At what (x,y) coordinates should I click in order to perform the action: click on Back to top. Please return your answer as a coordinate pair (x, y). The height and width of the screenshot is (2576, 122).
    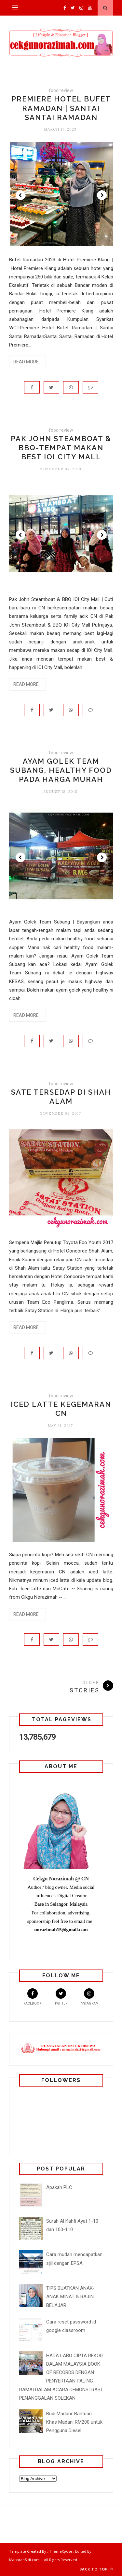
    Looking at the image, I should click on (96, 2569).